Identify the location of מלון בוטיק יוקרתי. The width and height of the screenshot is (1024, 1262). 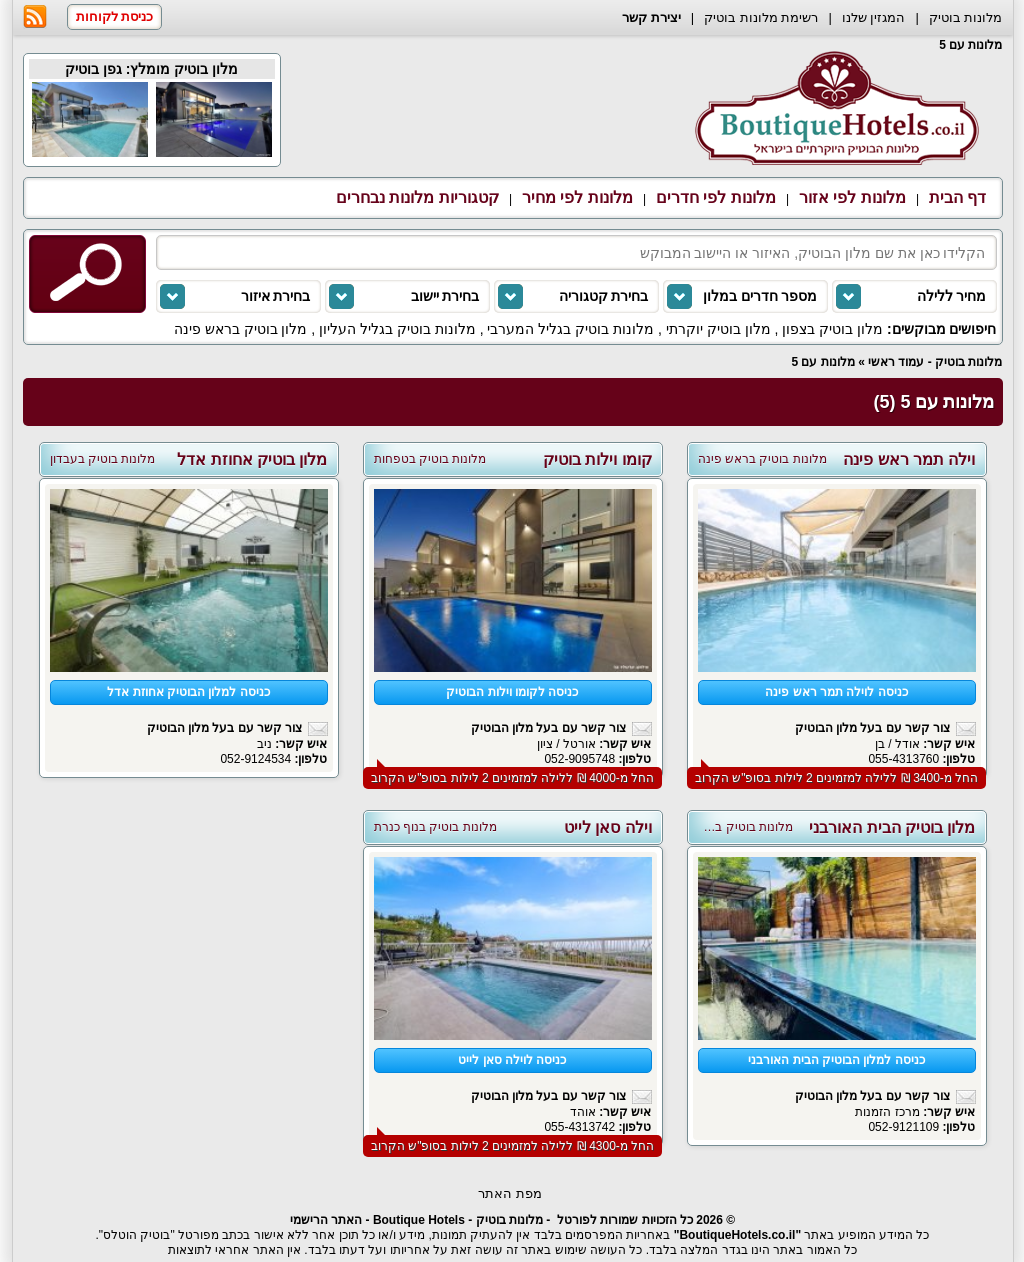
(718, 329).